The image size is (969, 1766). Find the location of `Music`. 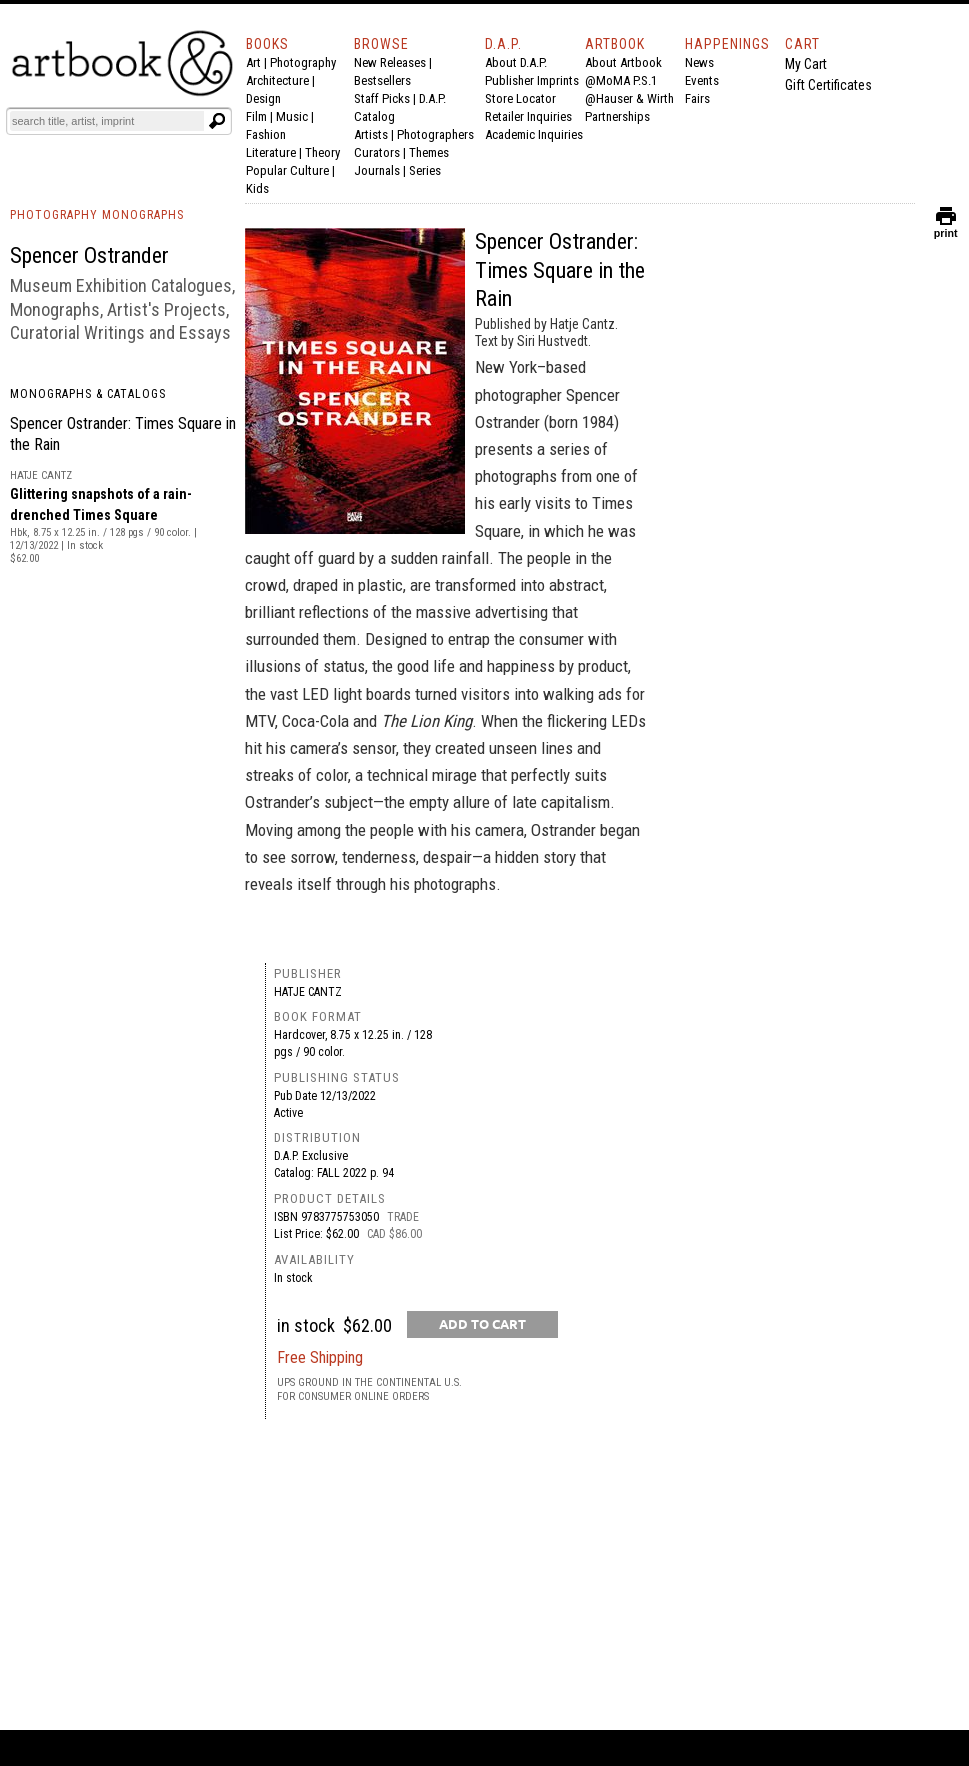

Music is located at coordinates (292, 116).